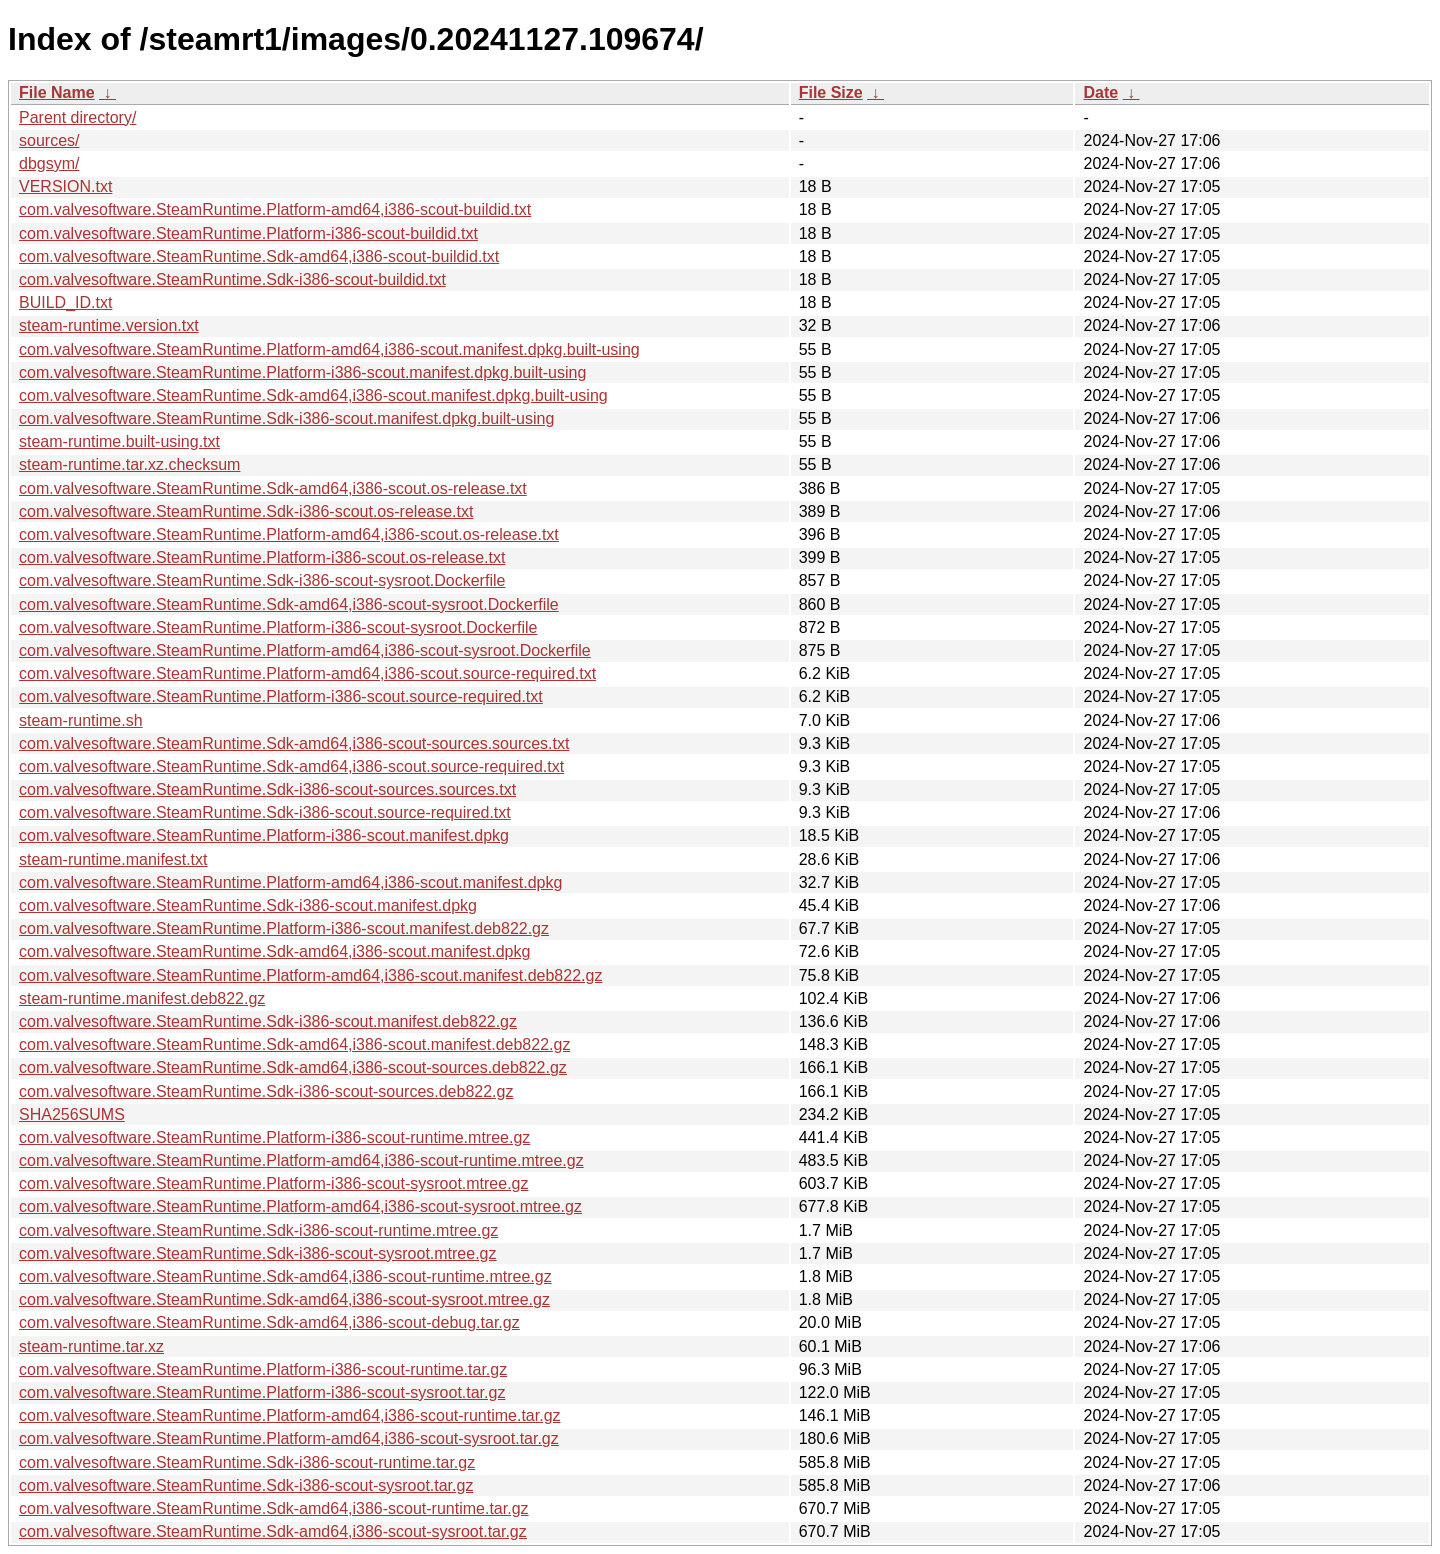 The width and height of the screenshot is (1440, 1554). What do you see at coordinates (246, 511) in the screenshot?
I see `com.valvesoftware.SteamRuntime.Sdk-i386-scout.os-release.txt` at bounding box center [246, 511].